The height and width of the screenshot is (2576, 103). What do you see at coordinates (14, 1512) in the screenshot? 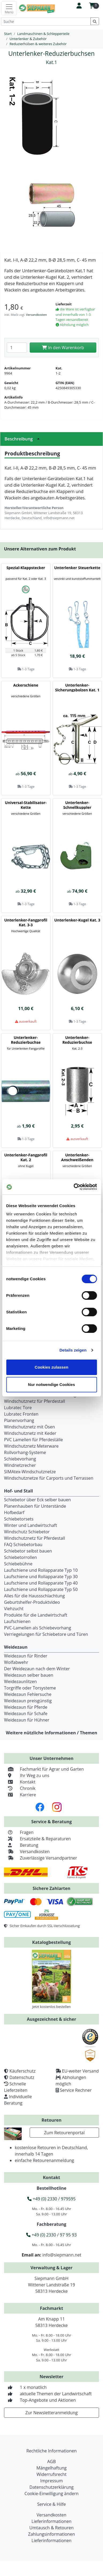
I see `Hofbedarf` at bounding box center [14, 1512].